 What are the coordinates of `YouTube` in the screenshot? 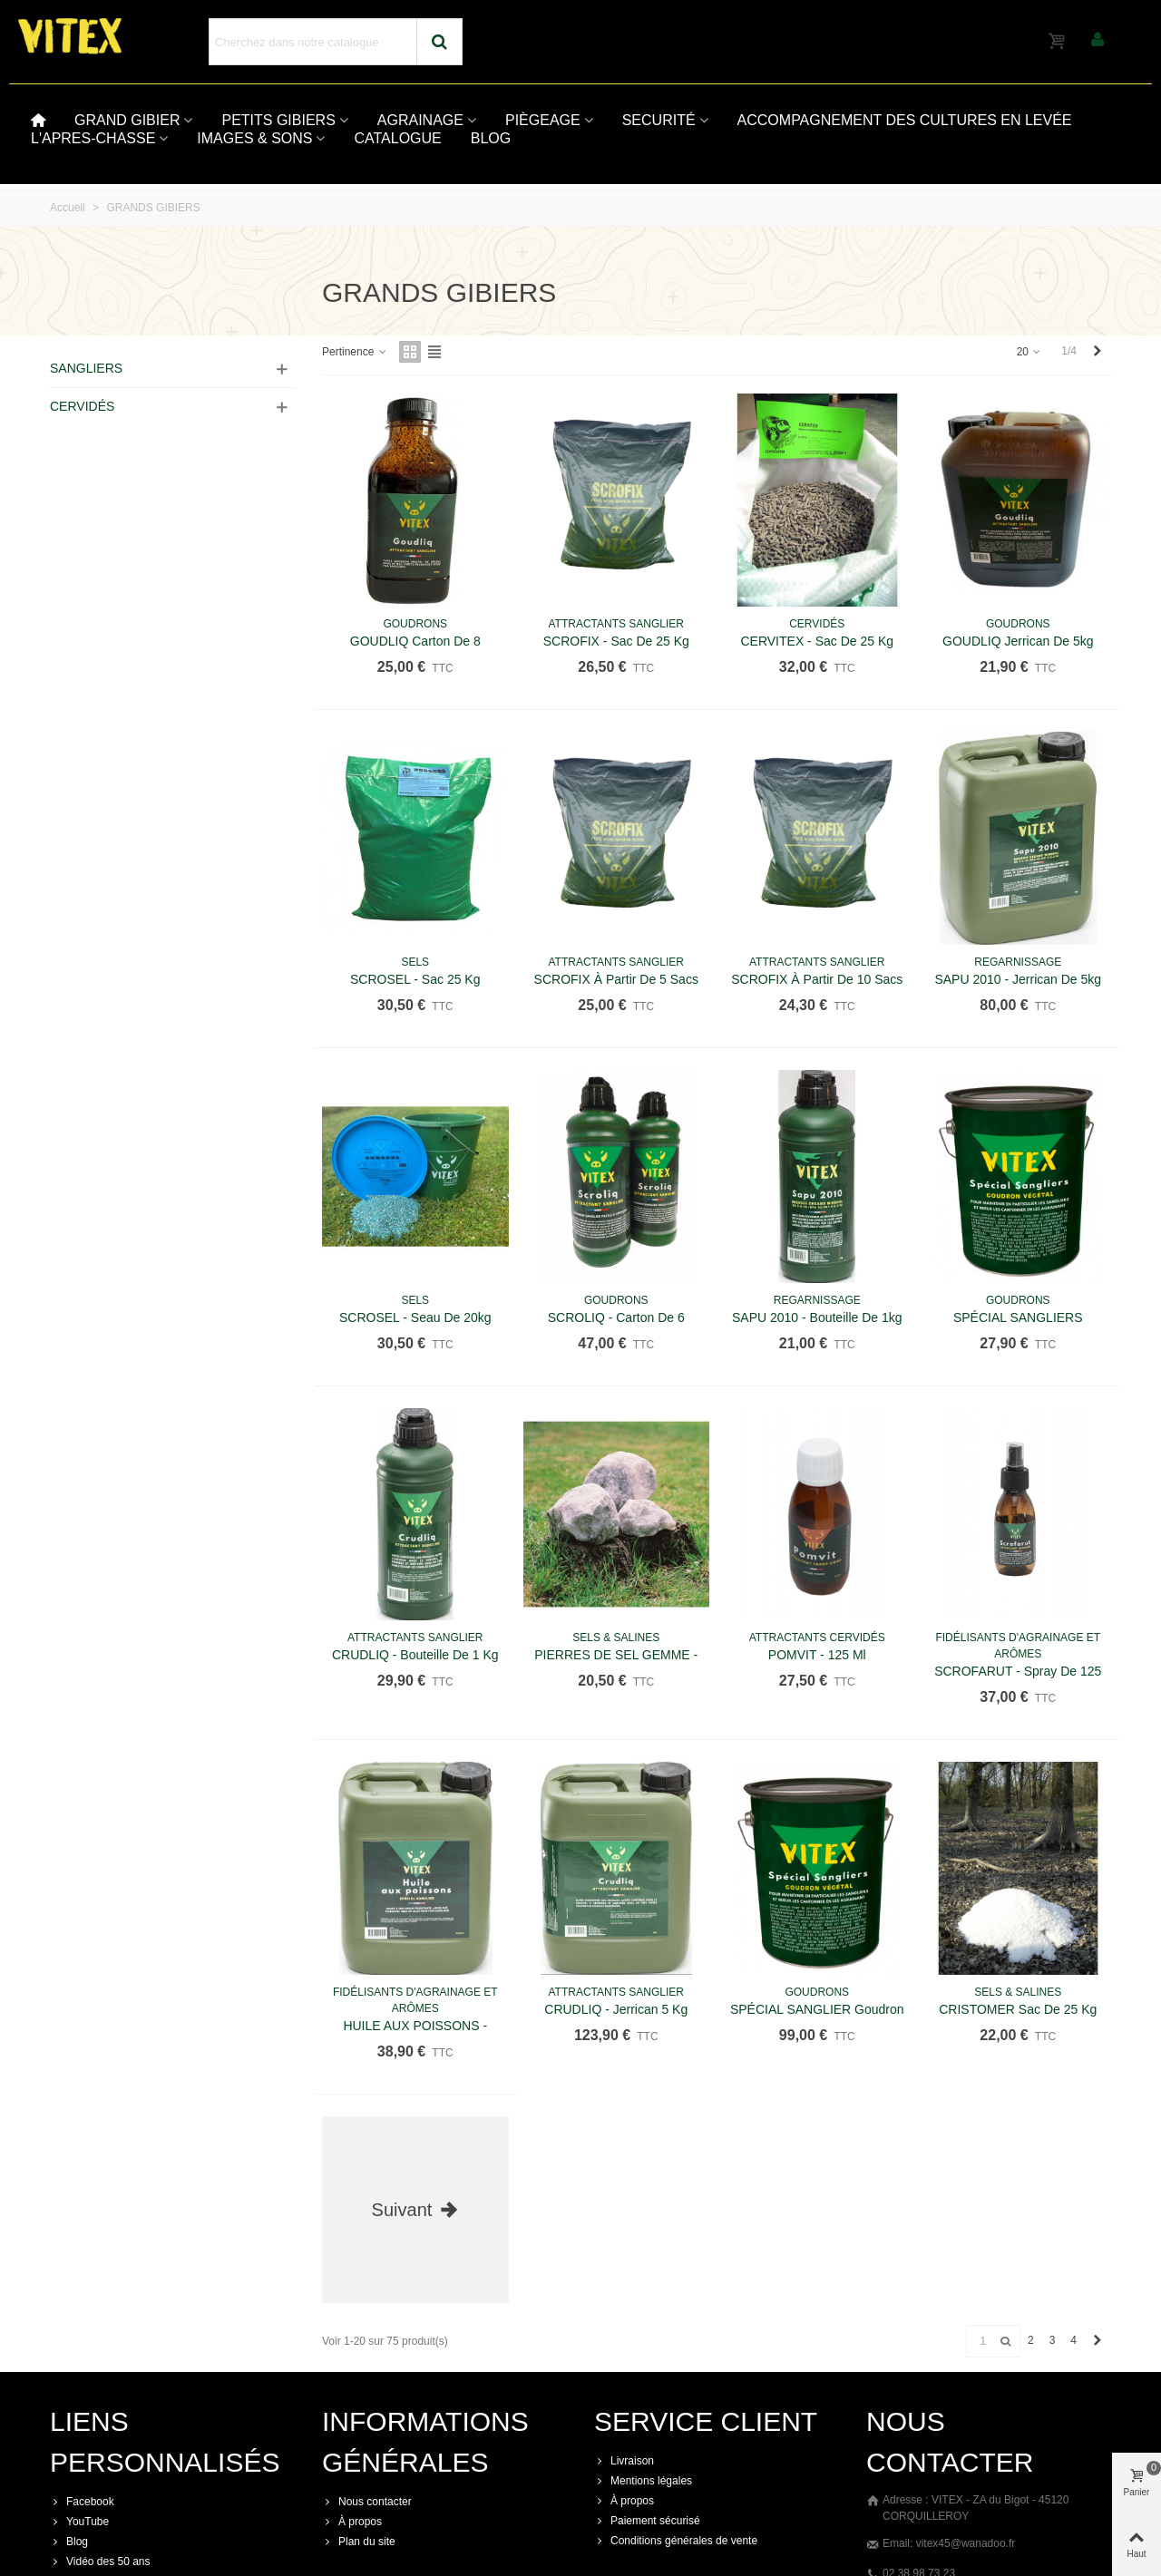 It's located at (79, 2521).